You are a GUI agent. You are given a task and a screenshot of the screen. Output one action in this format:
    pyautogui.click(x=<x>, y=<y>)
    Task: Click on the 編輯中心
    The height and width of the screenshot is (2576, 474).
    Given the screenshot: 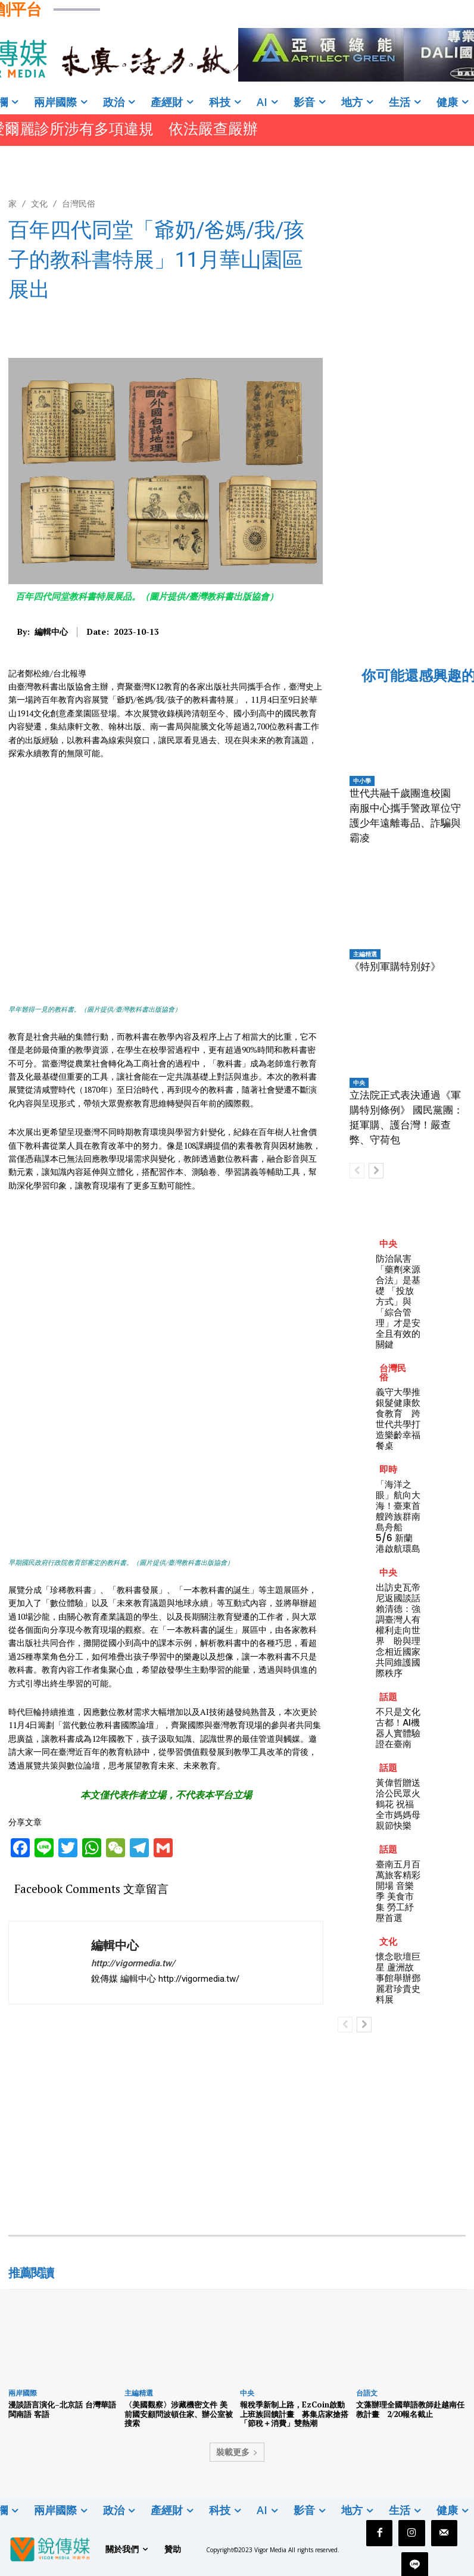 What is the action you would take?
    pyautogui.click(x=51, y=632)
    